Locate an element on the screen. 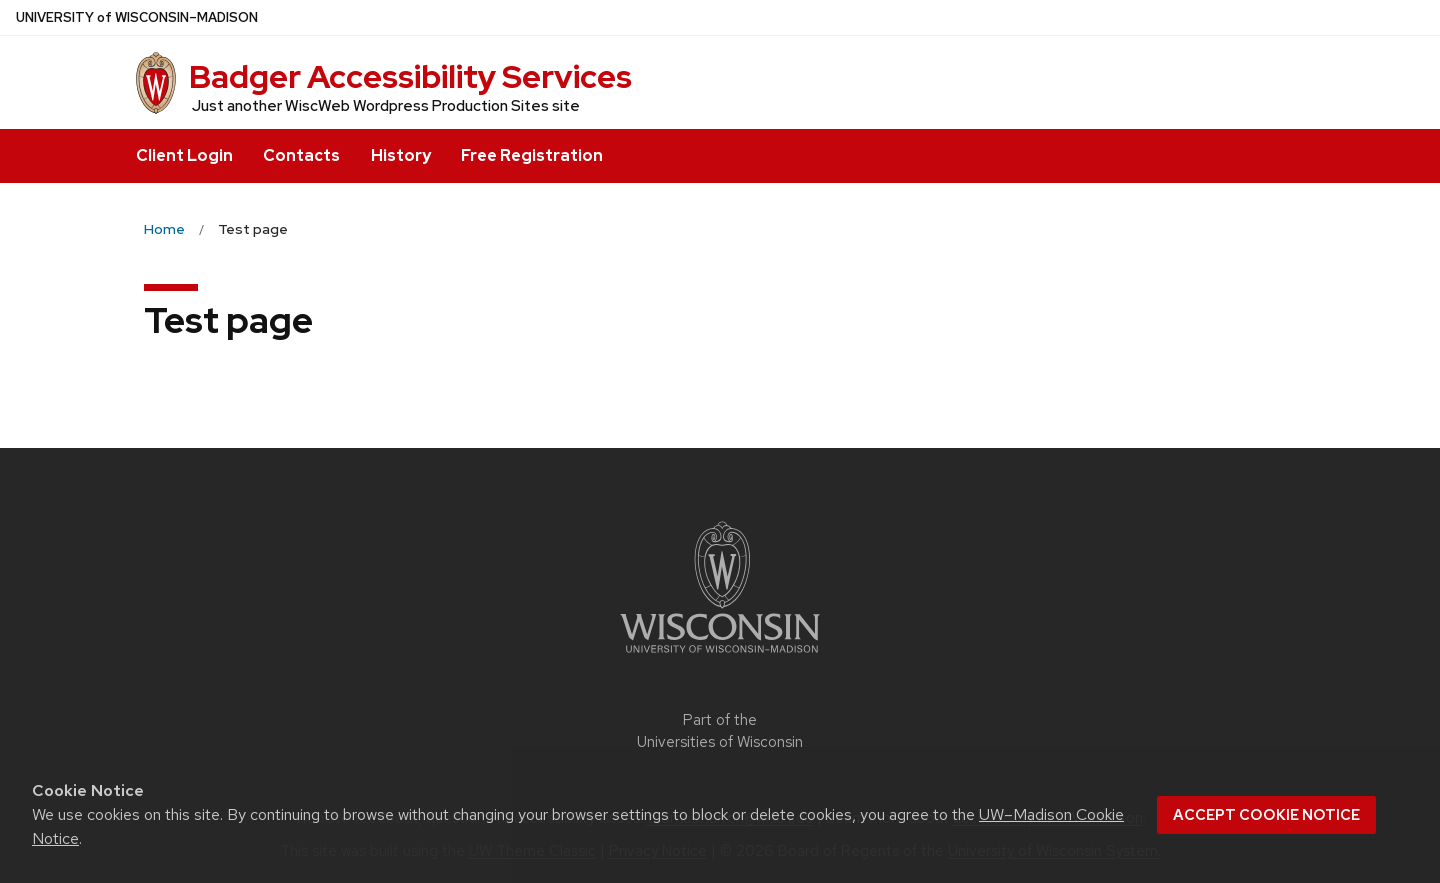 The image size is (1440, 883). Part of the is located at coordinates (720, 731).